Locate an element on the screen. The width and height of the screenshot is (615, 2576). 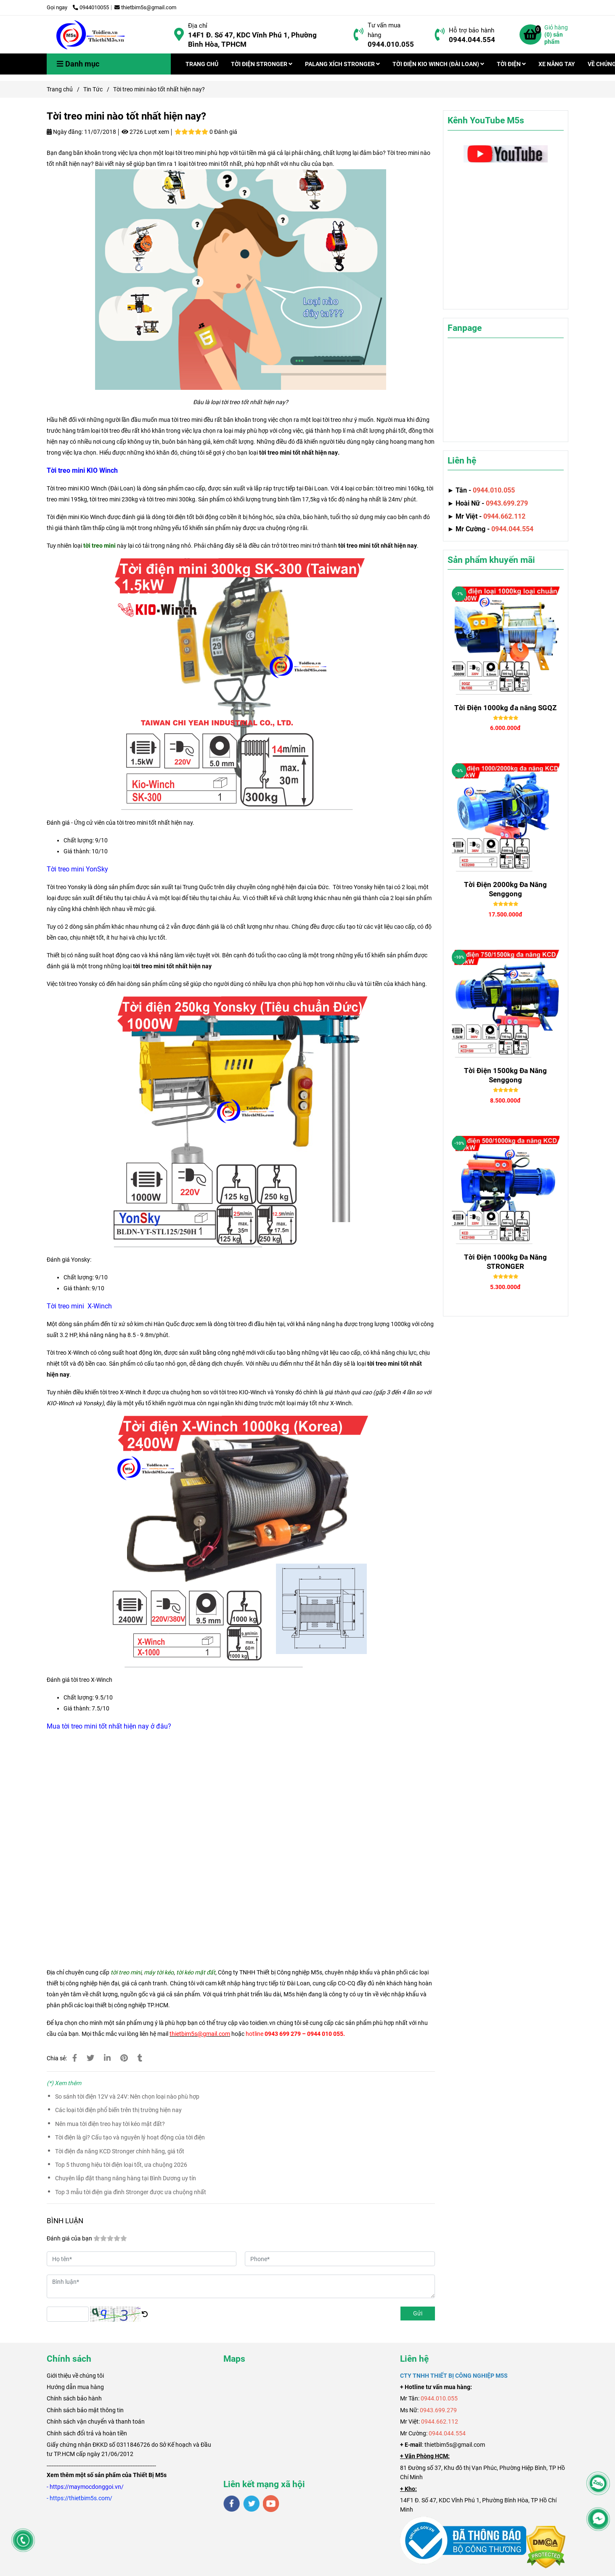
TRANG CHỦ is located at coordinates (202, 64).